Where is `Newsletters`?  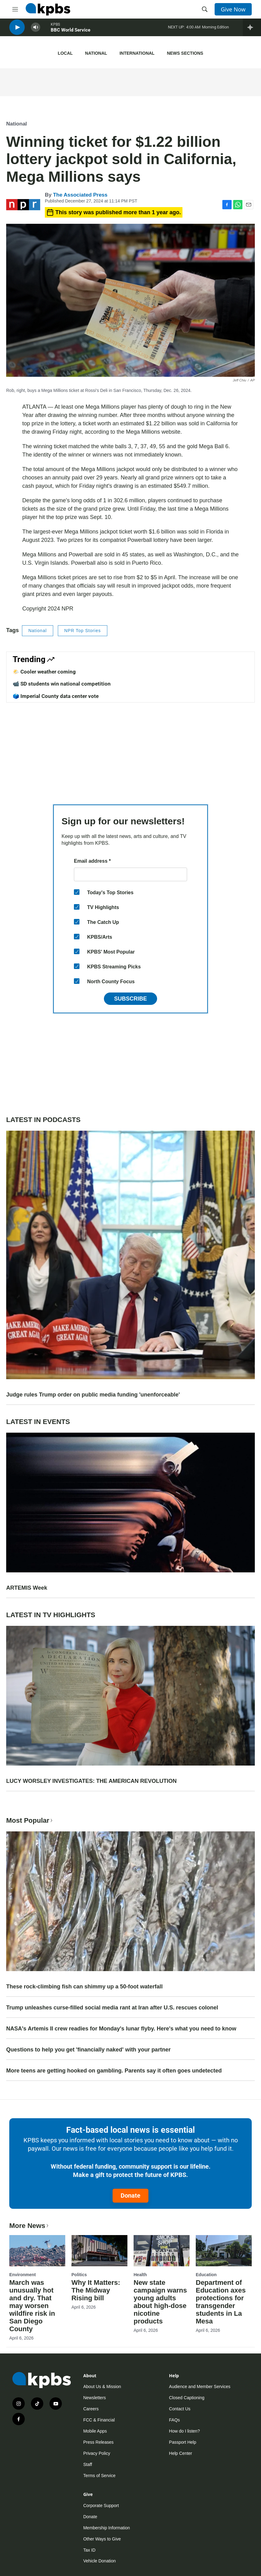 Newsletters is located at coordinates (94, 2397).